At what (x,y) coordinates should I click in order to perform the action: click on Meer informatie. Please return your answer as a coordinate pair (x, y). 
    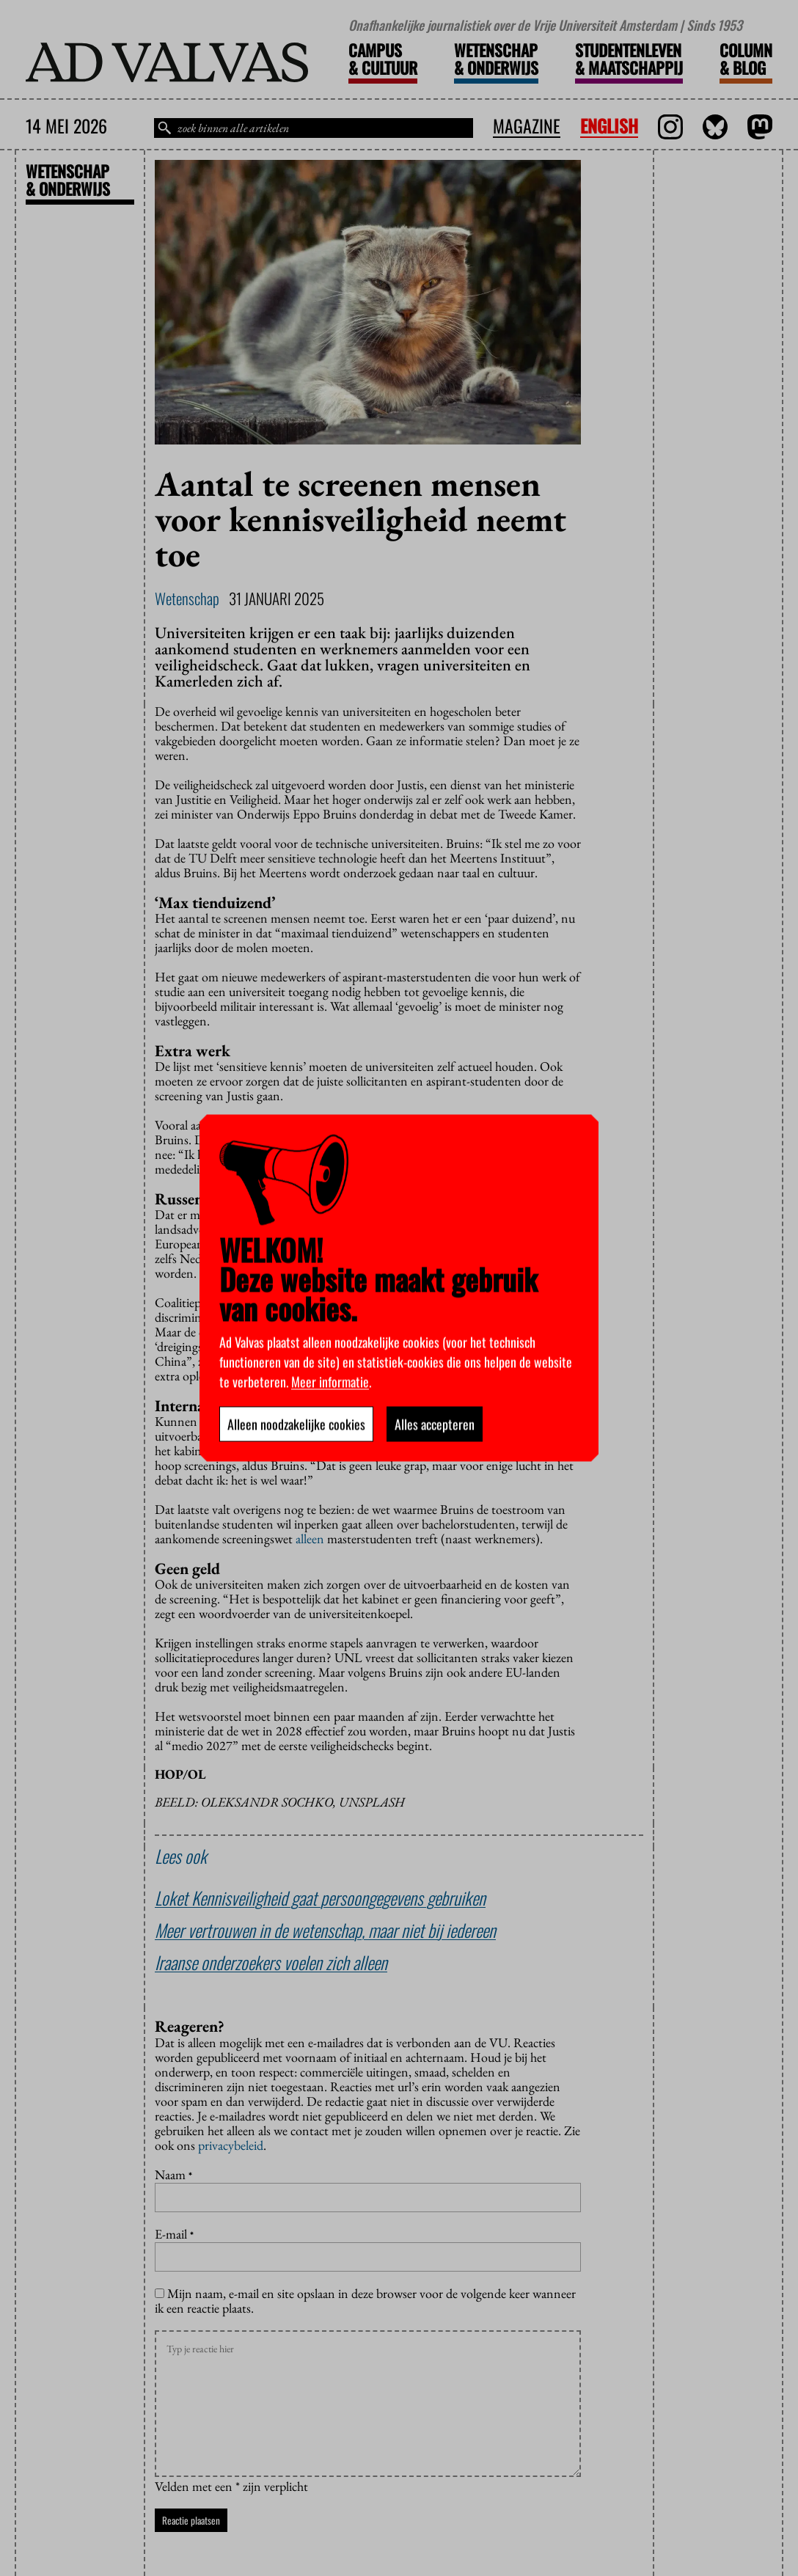
    Looking at the image, I should click on (330, 1381).